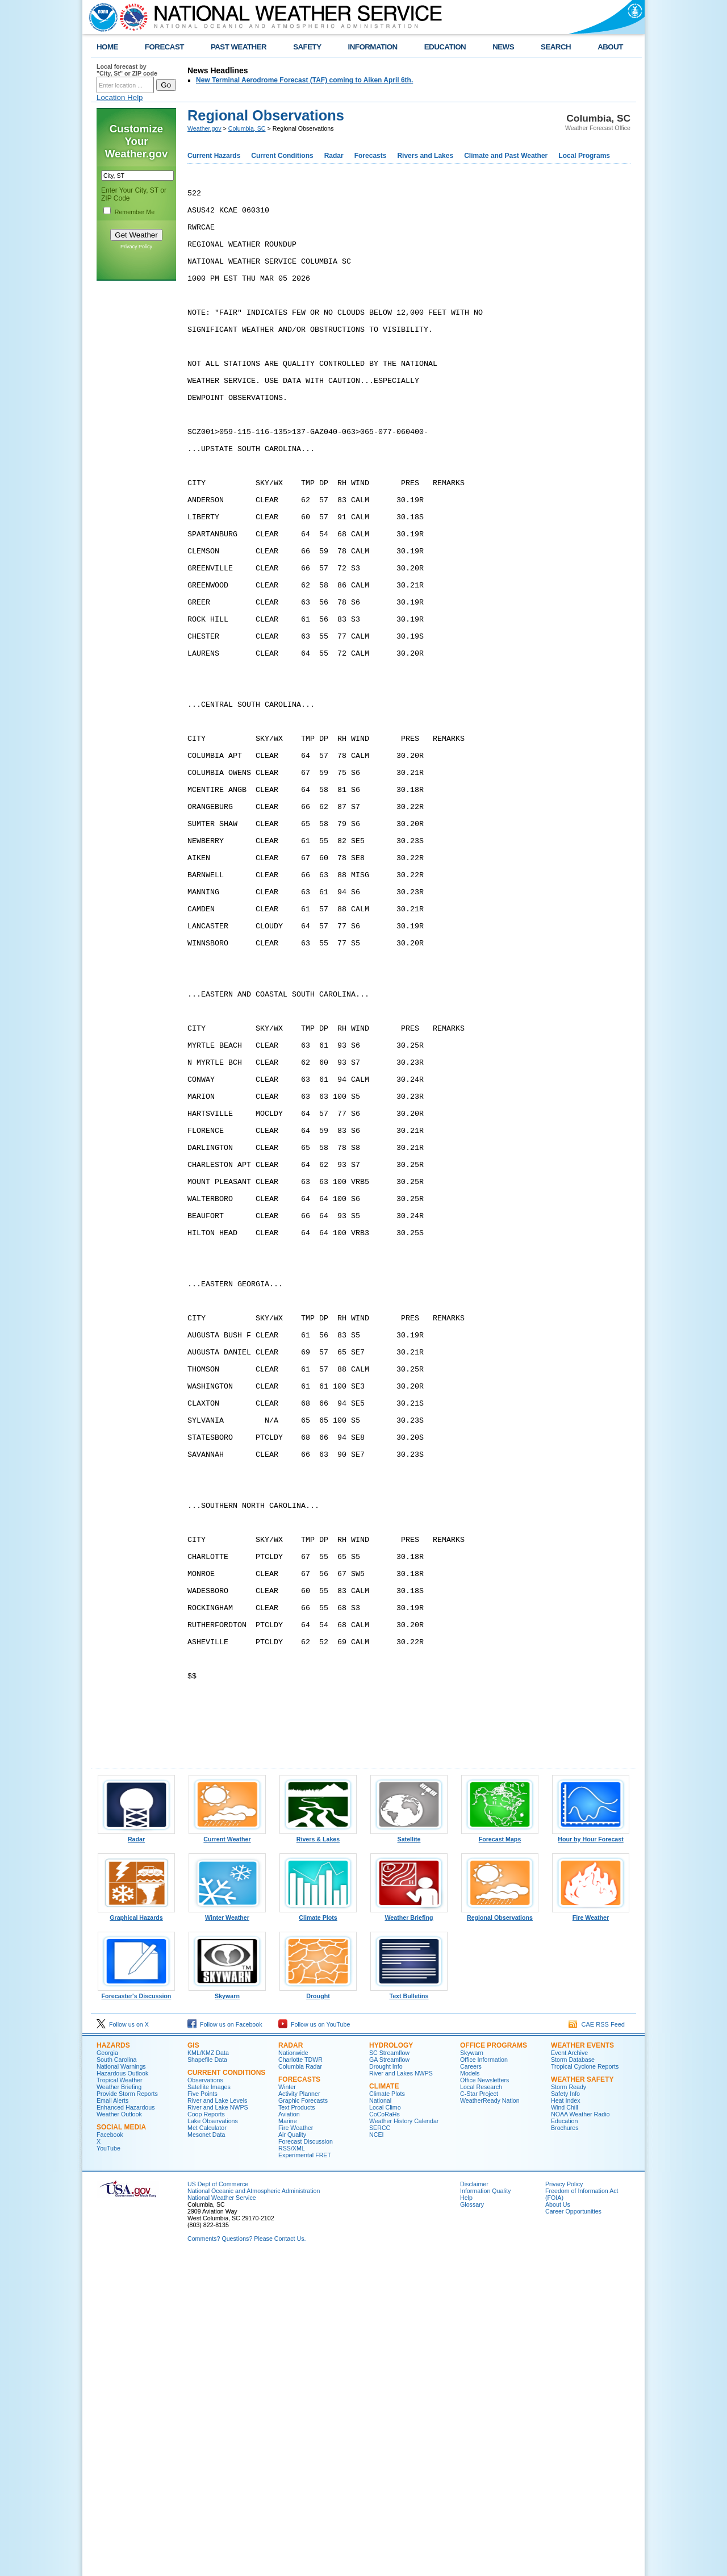 This screenshot has width=727, height=2576. Describe the element at coordinates (227, 2153) in the screenshot. I see `Current Weather` at that location.